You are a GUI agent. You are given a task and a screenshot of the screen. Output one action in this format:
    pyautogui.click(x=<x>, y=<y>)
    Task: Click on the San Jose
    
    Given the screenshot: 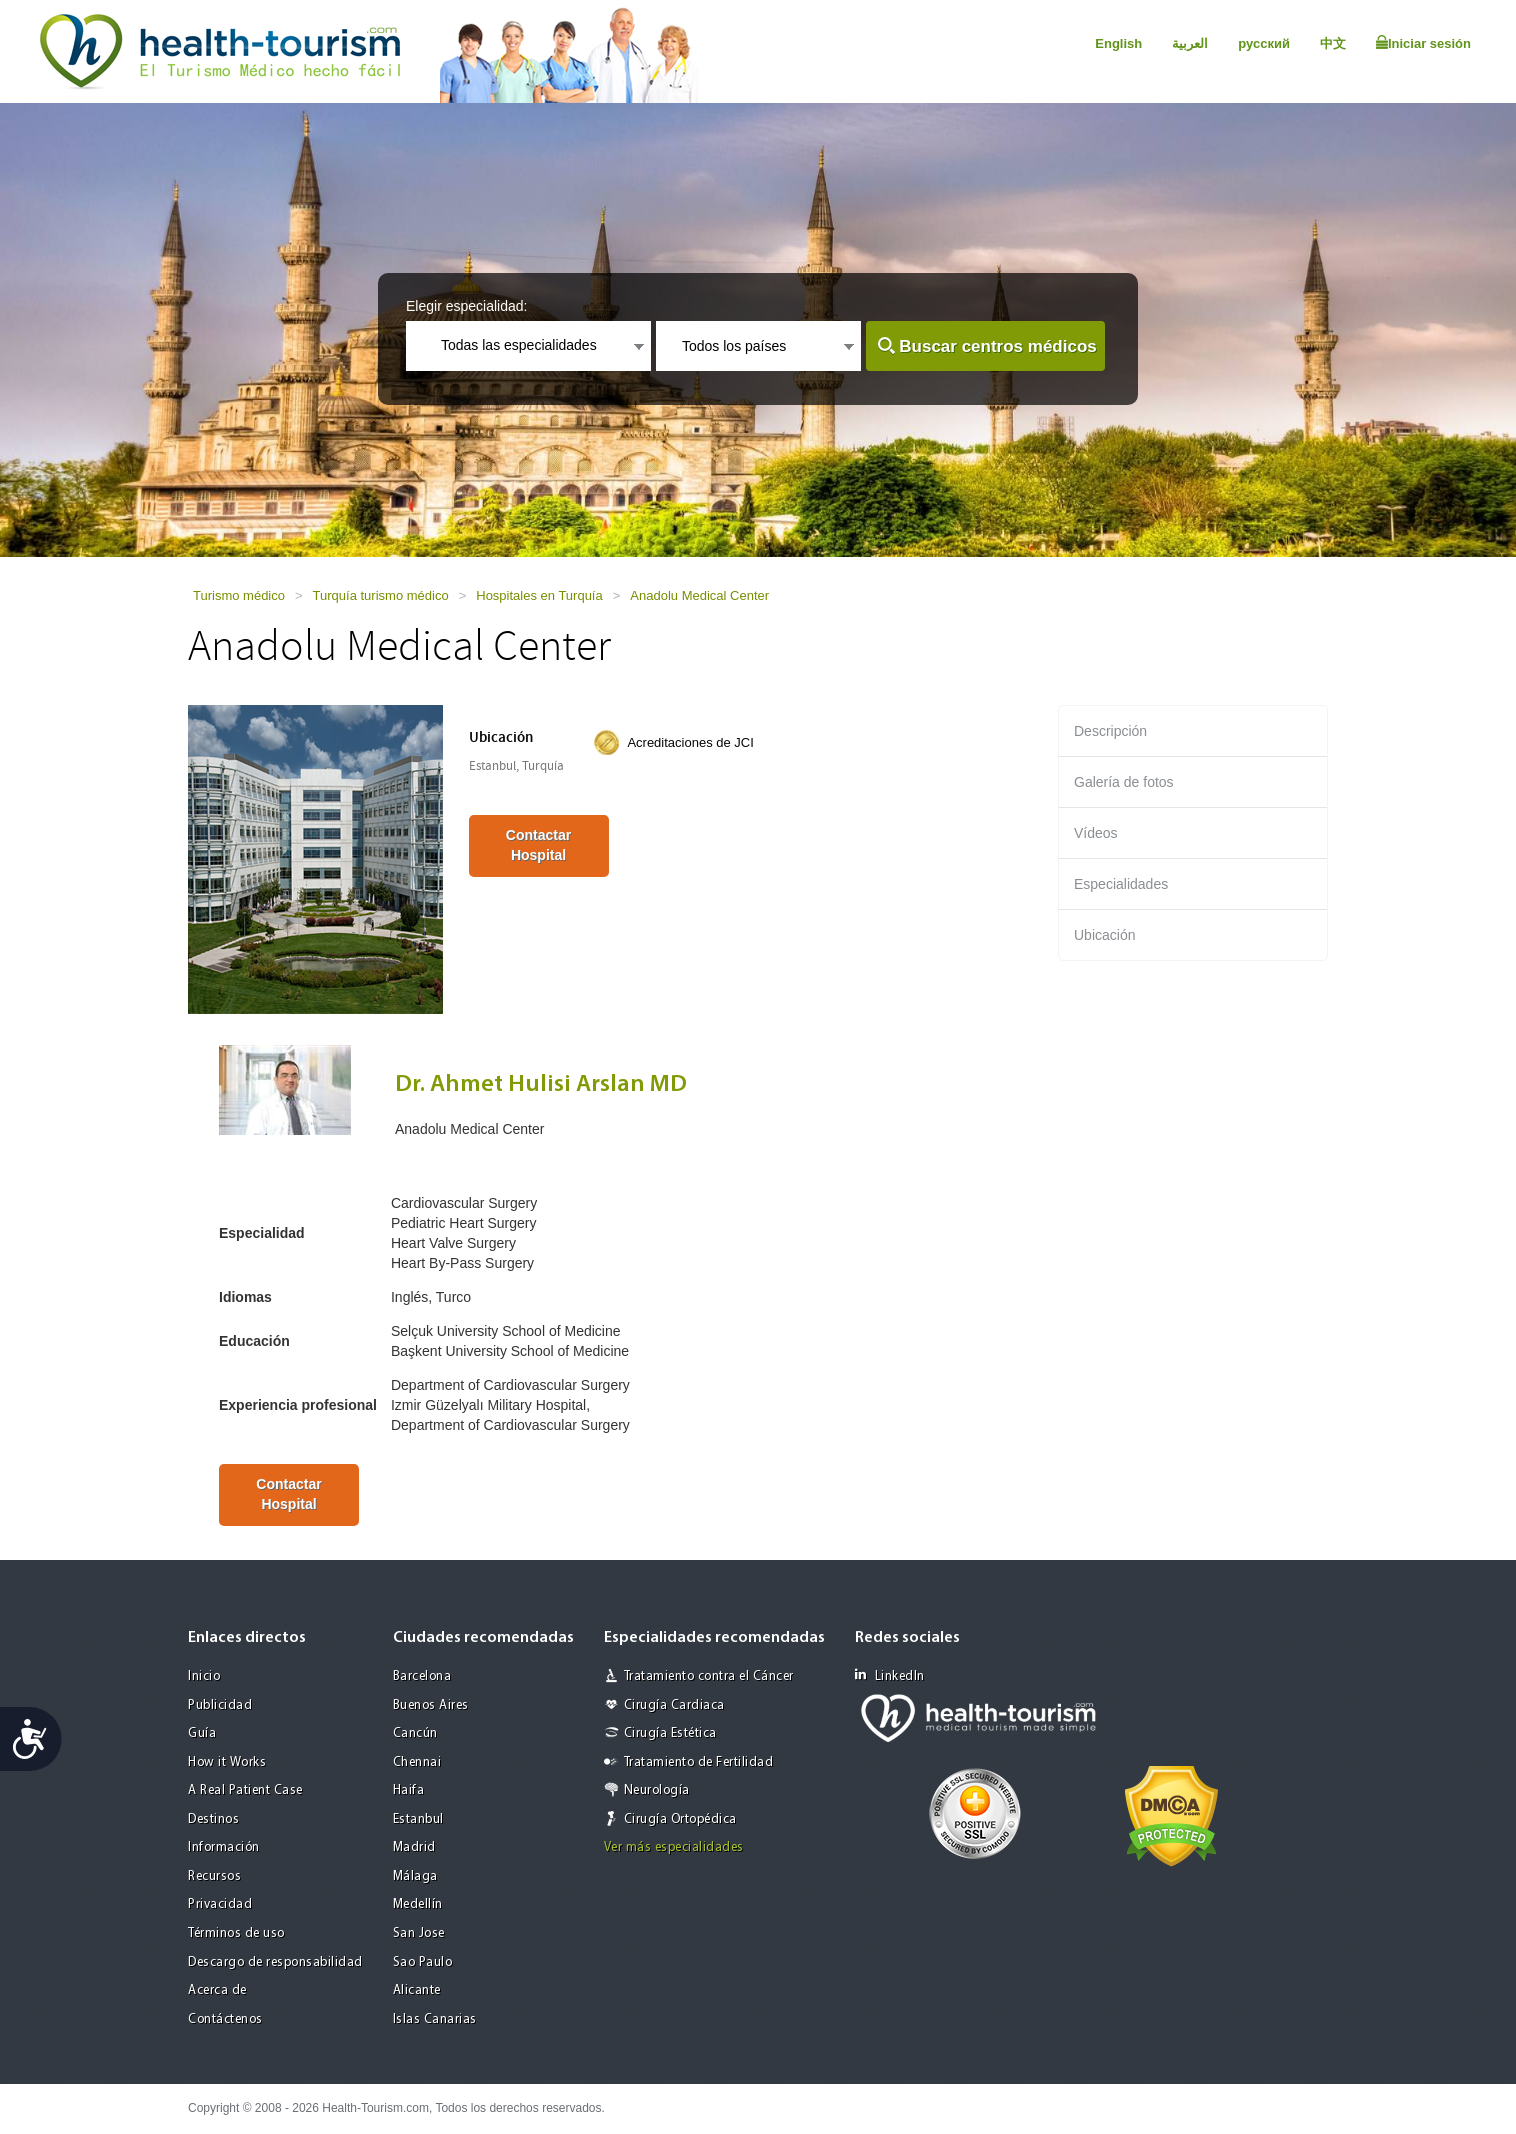 What is the action you would take?
    pyautogui.click(x=419, y=1933)
    